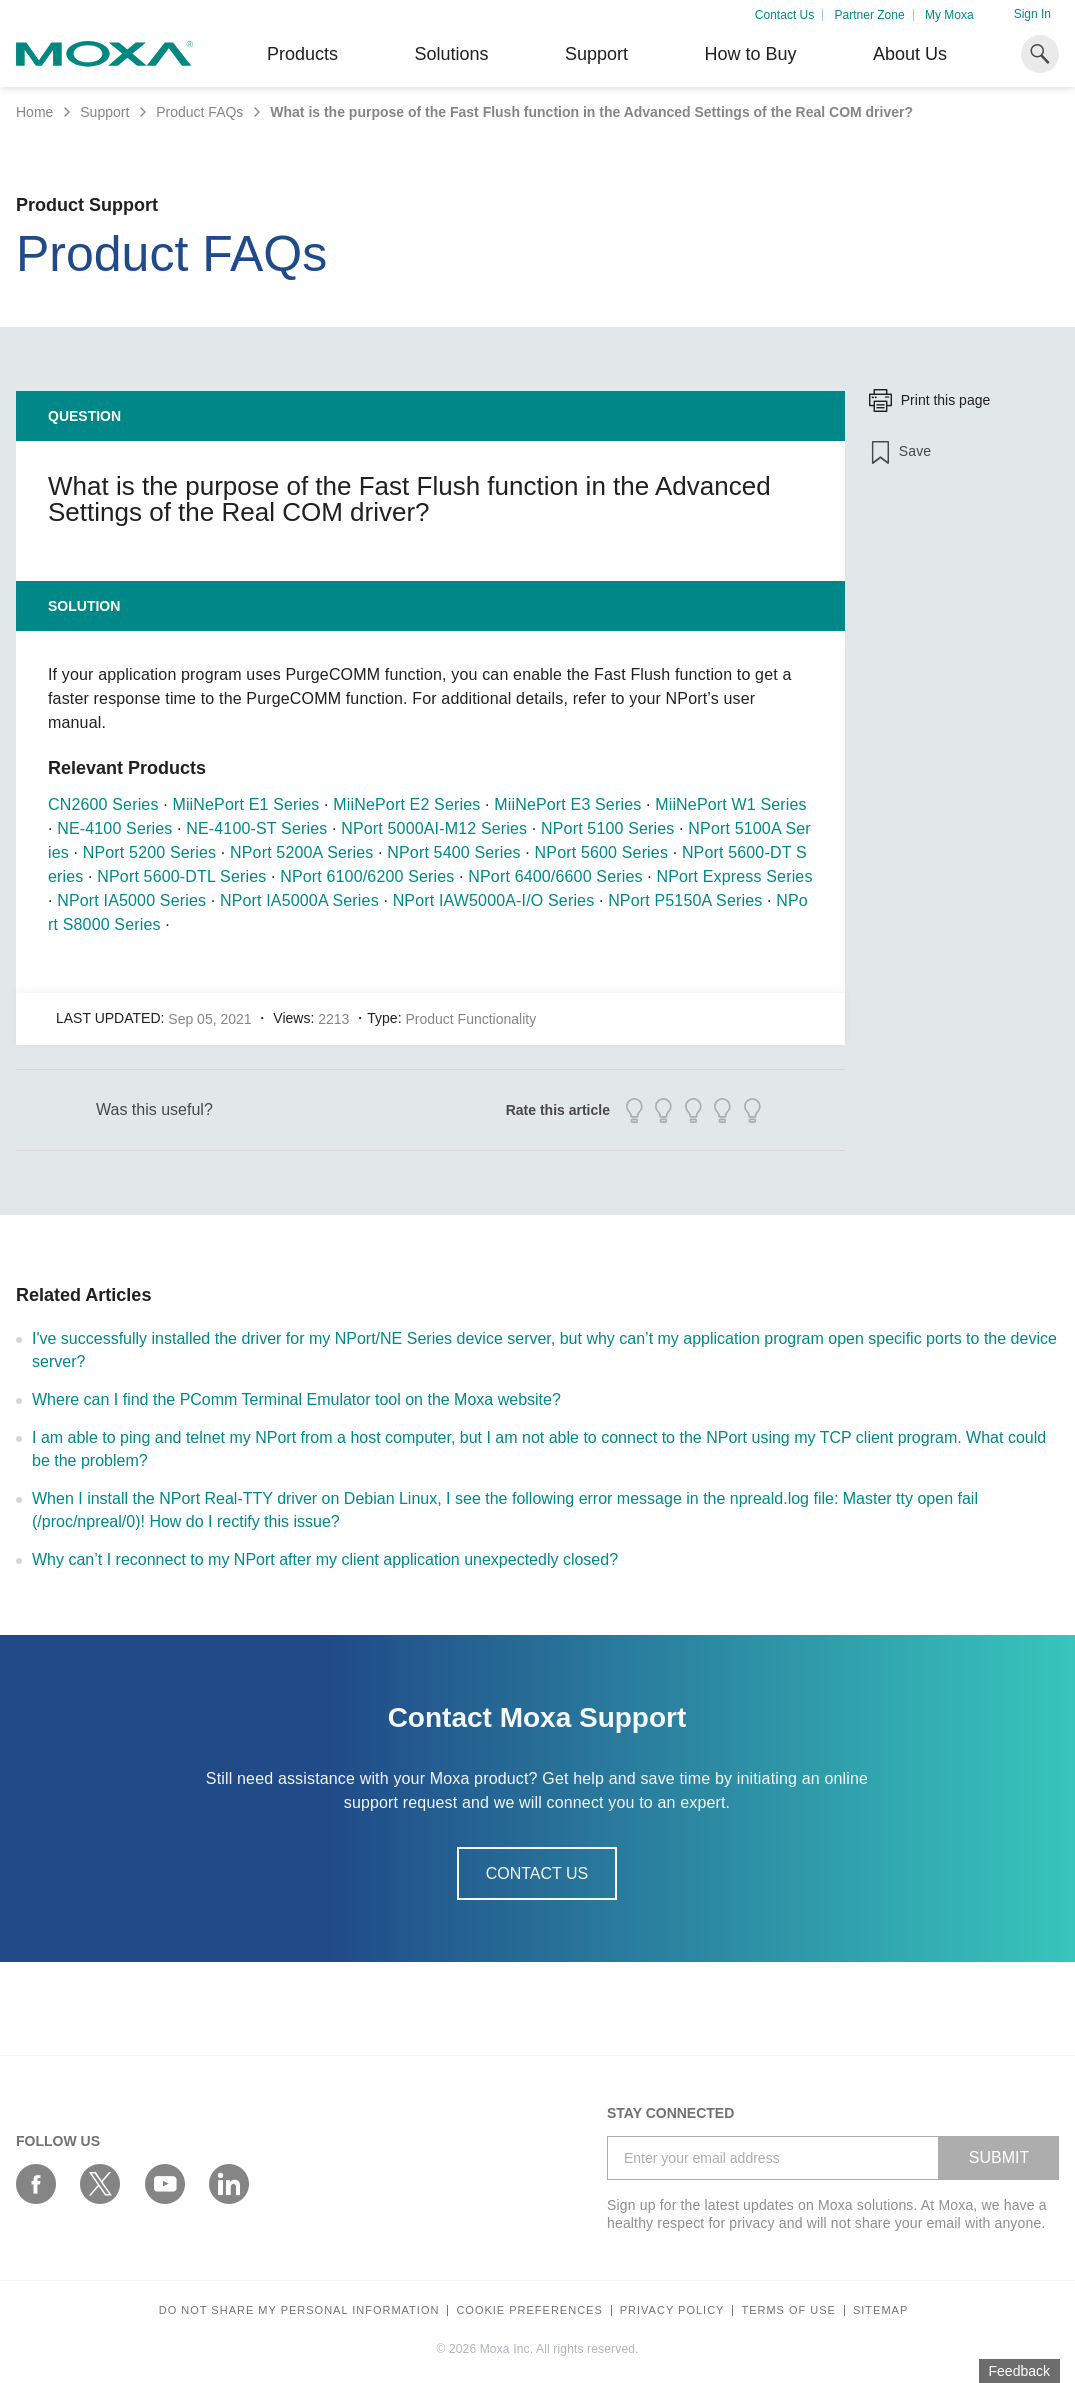 This screenshot has height=2383, width=1075. What do you see at coordinates (434, 828) in the screenshot?
I see `NPort 5000AI-M12 Series` at bounding box center [434, 828].